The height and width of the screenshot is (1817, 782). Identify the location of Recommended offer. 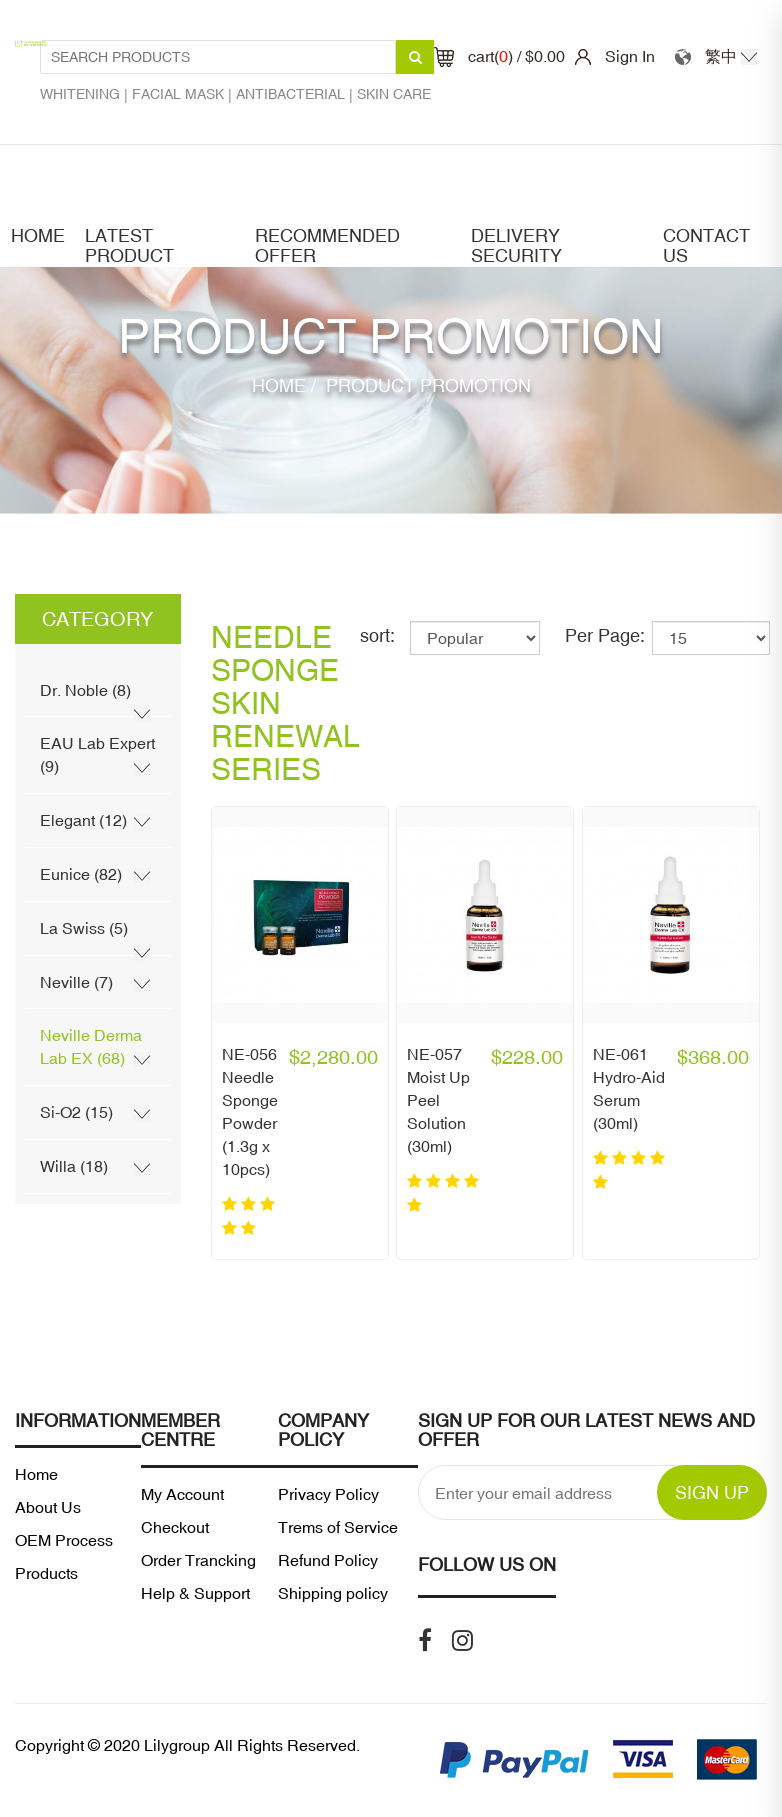
(327, 246).